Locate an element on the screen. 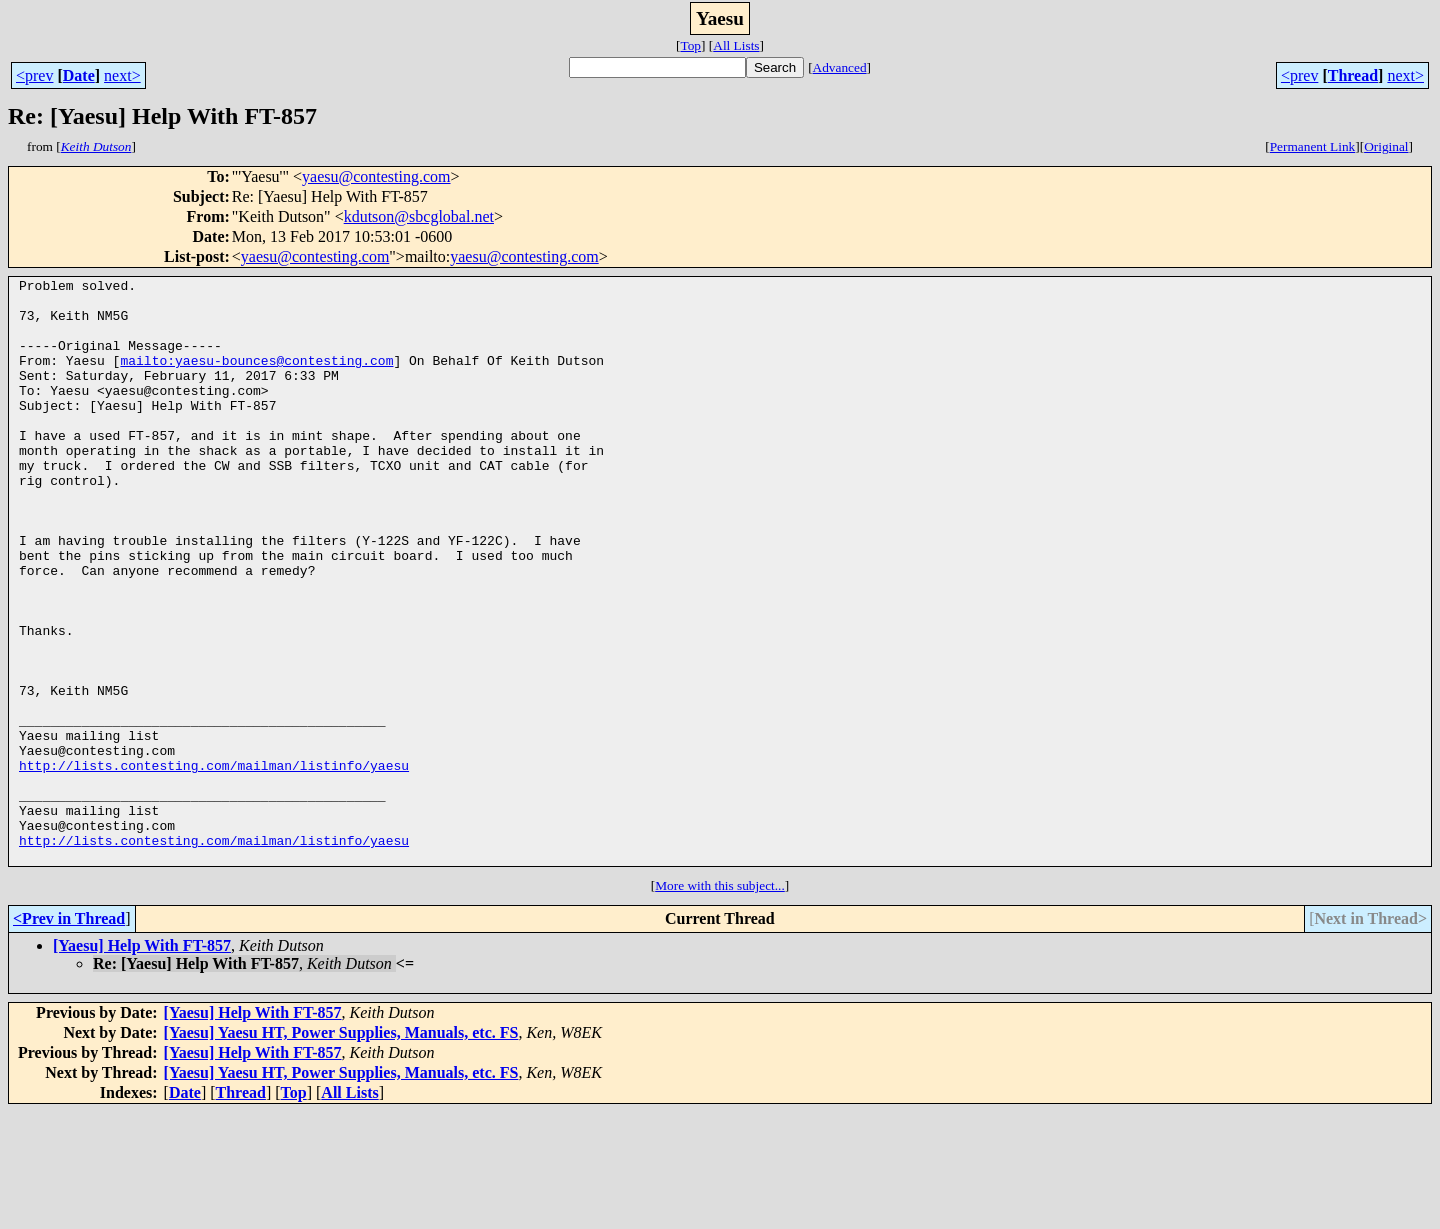 This screenshot has width=1440, height=1229. next> is located at coordinates (122, 75).